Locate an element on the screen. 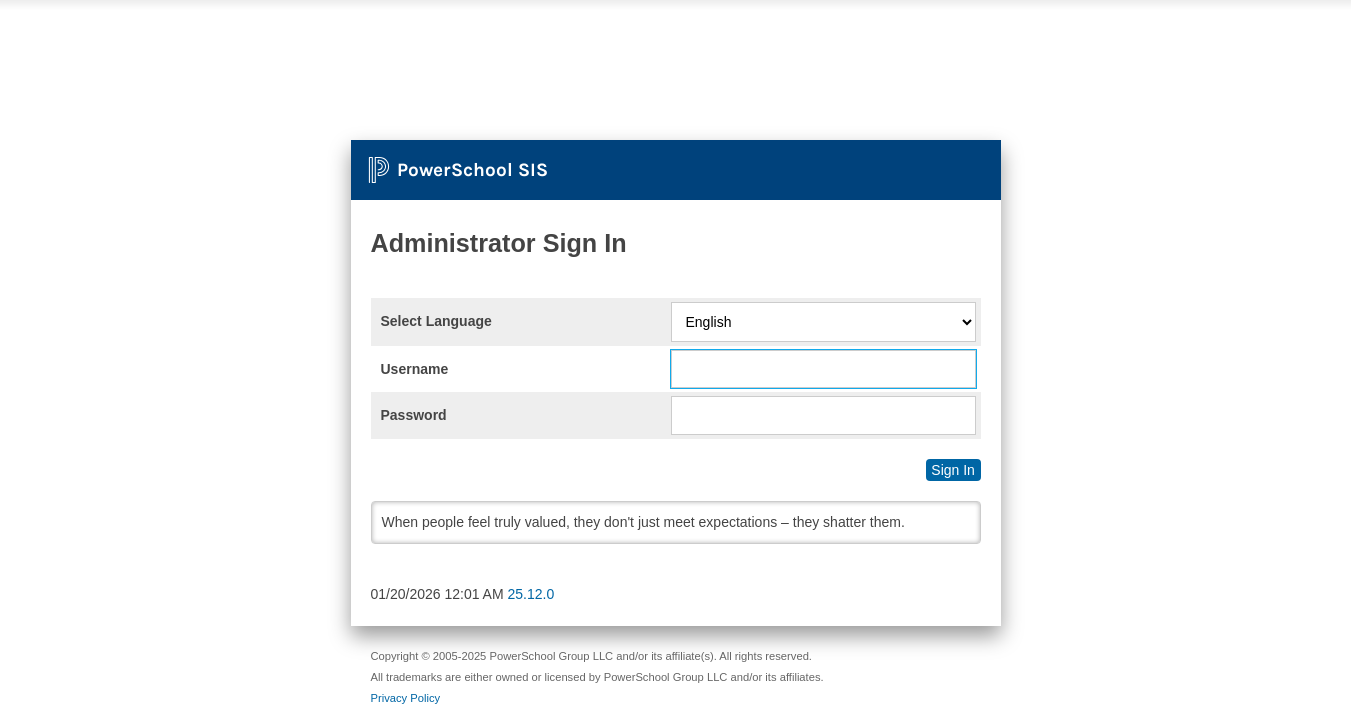 The image size is (1351, 720). Sign In is located at coordinates (953, 470).